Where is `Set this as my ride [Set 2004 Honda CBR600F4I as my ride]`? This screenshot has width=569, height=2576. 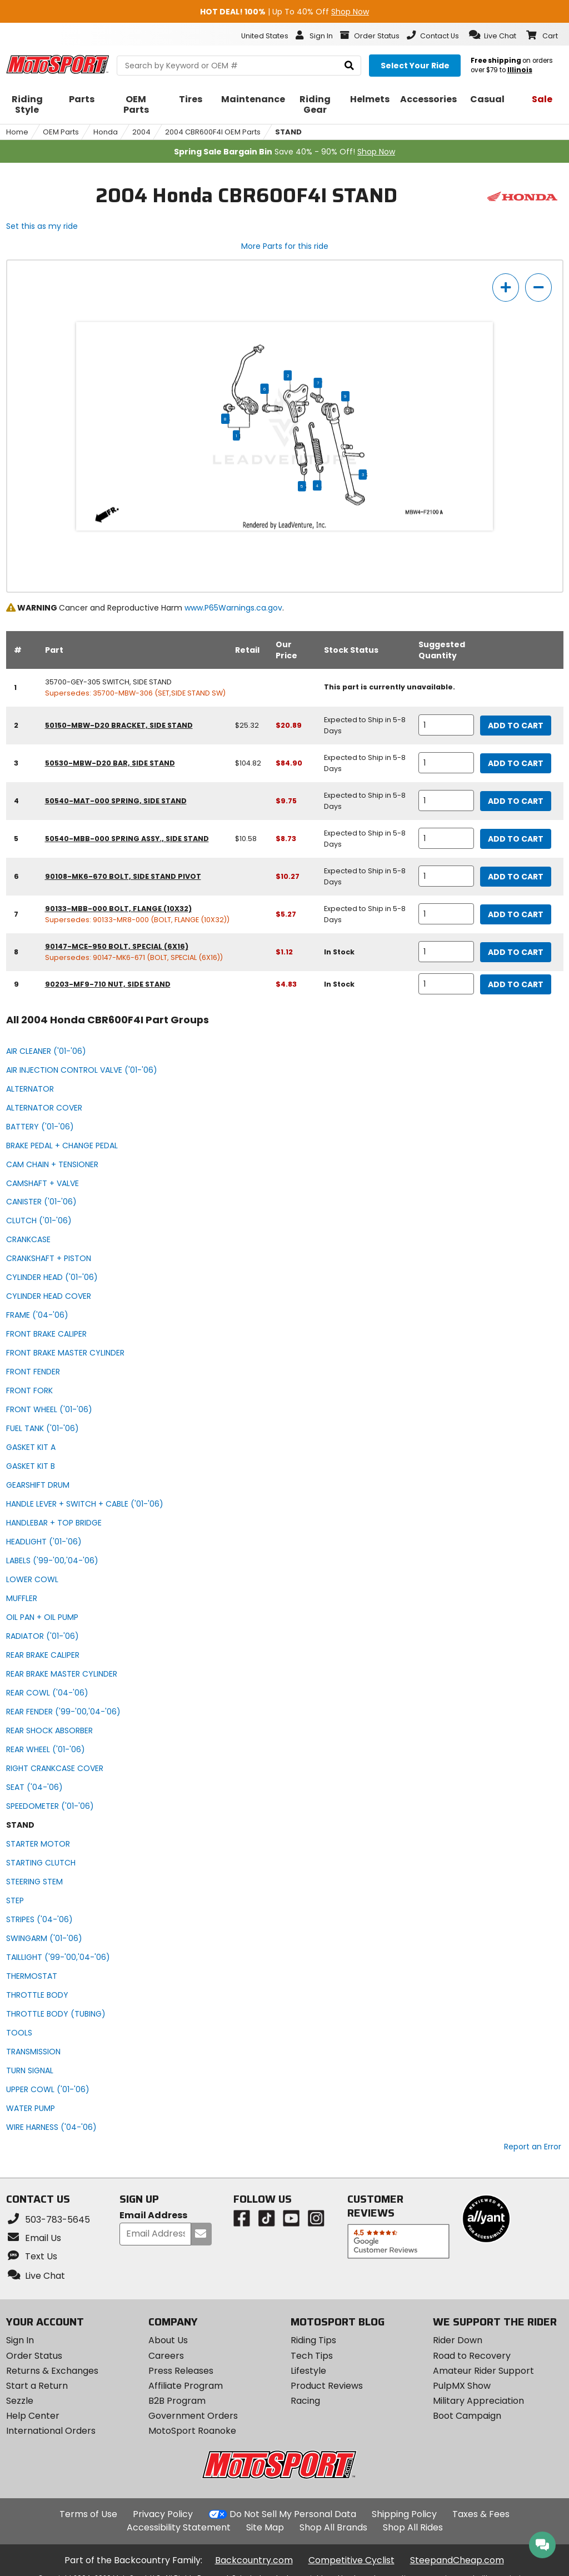 Set this as my ride [Set 2004 Honda CBR600F4I as my ride] is located at coordinates (42, 226).